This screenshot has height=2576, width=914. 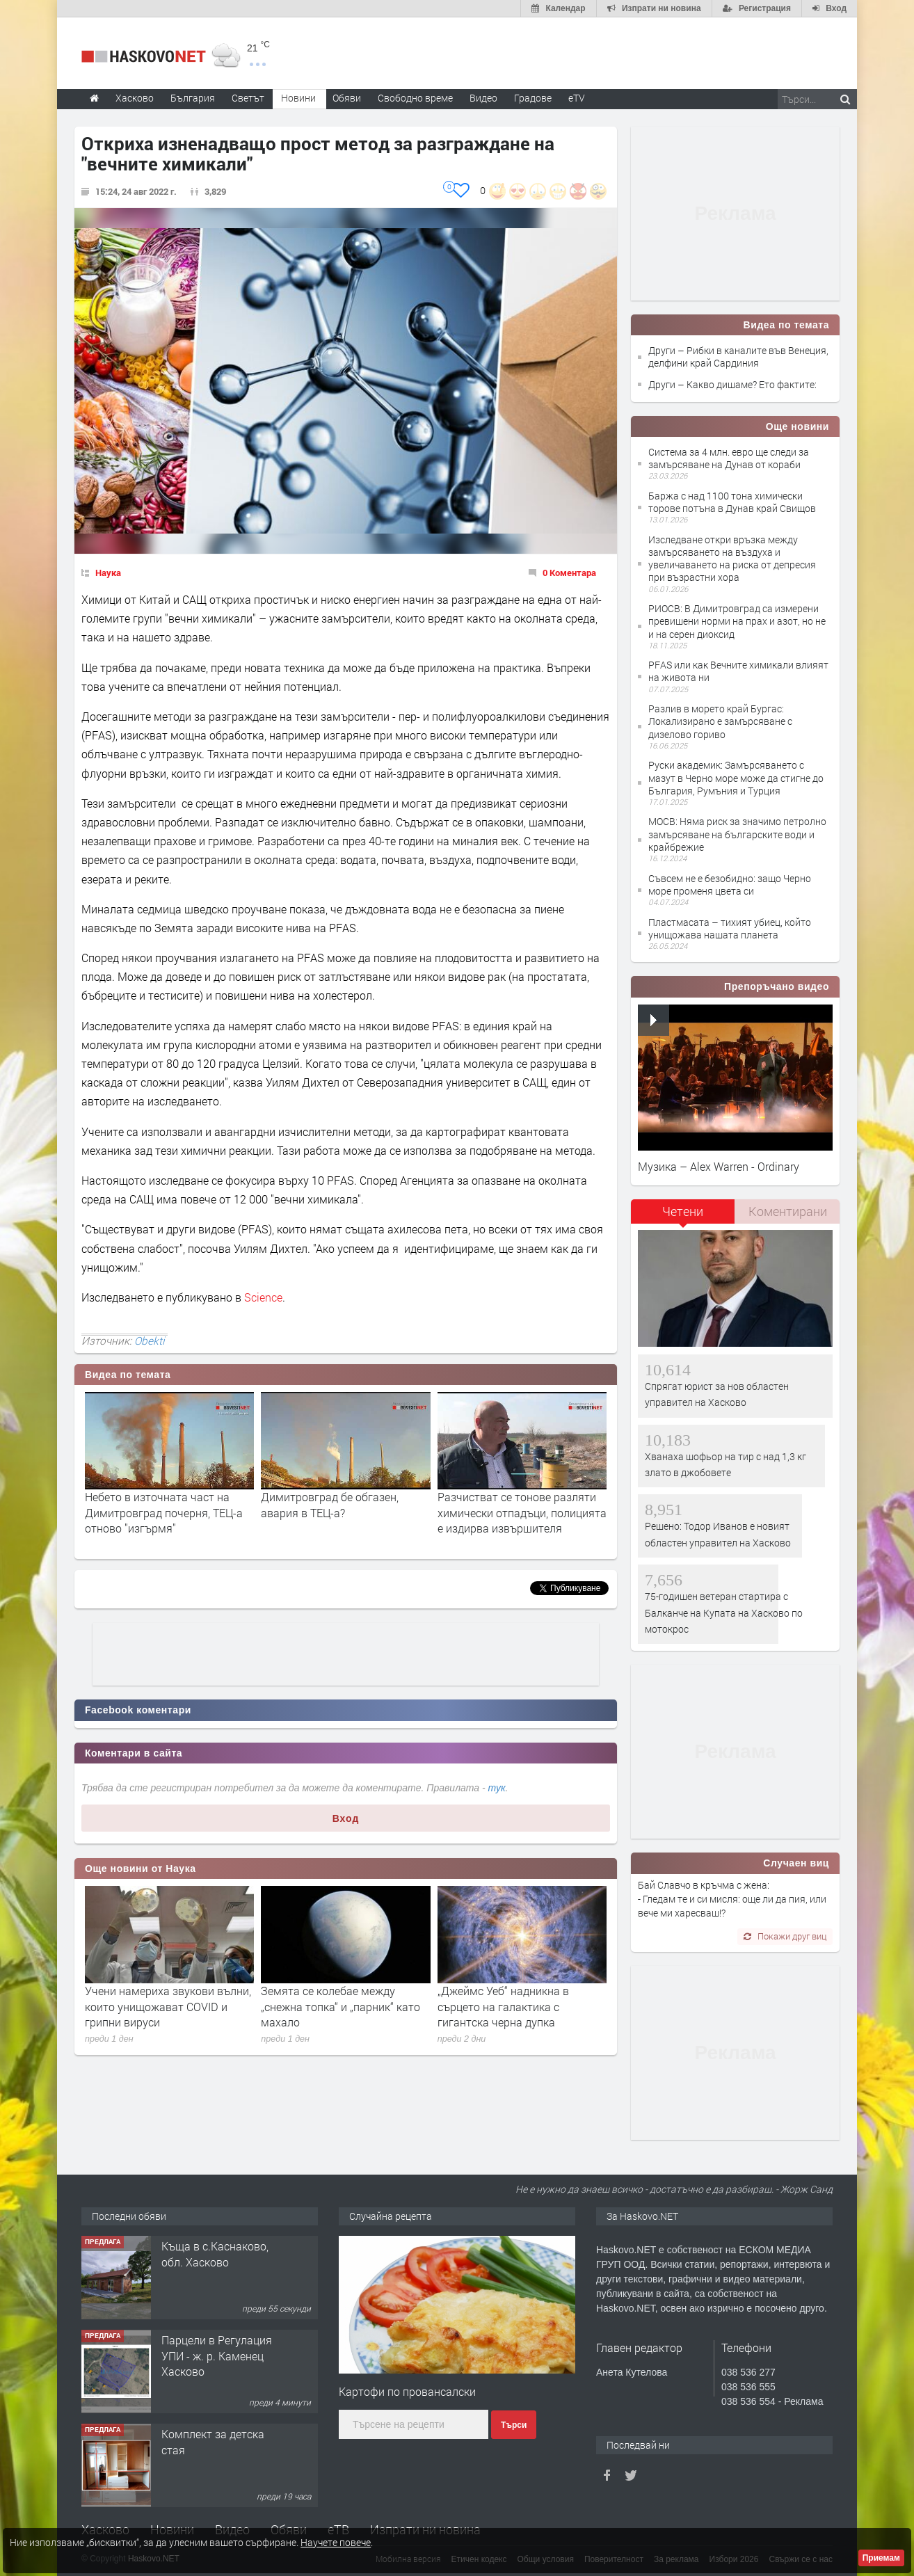 I want to click on Други – Рибки в каналите във Венеция, делфини край Сардиния, so click(x=738, y=356).